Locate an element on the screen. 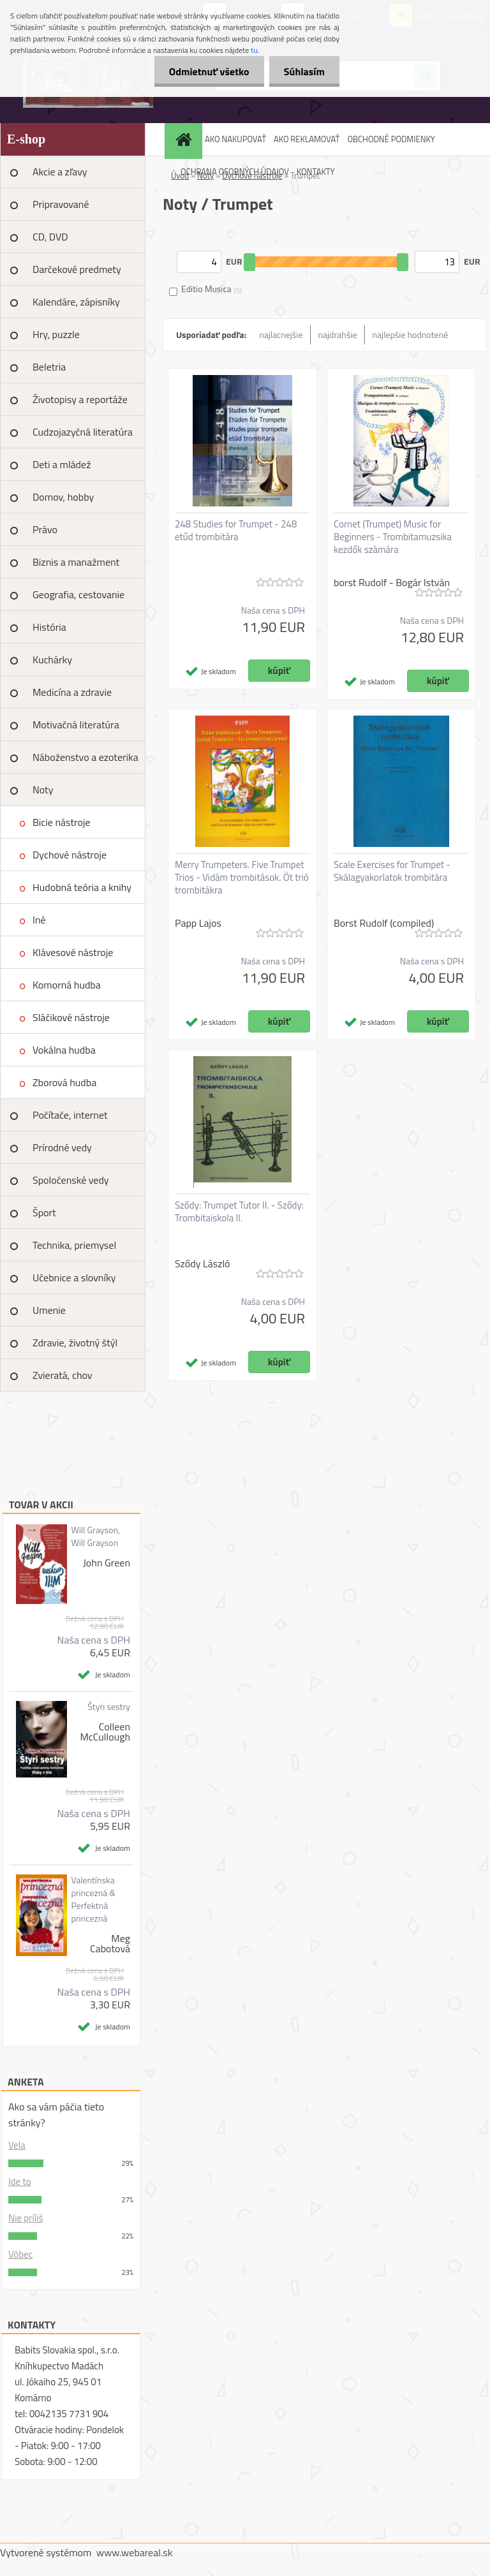 The width and height of the screenshot is (490, 2576). Scale Exercises for Trumpet - Skálagyakorlatok trombitára is located at coordinates (392, 871).